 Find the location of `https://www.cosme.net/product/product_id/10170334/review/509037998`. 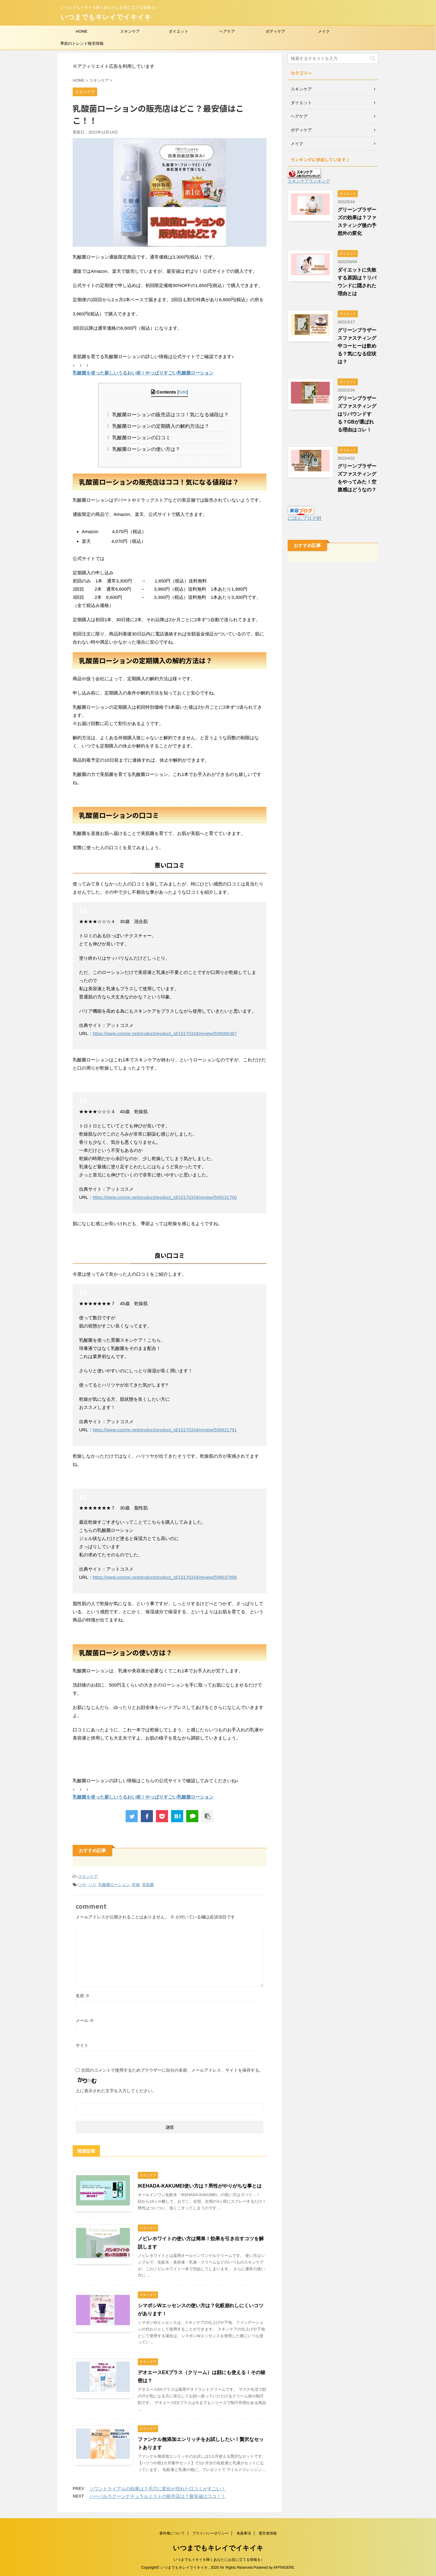

https://www.cosme.net/product/product_id/10170334/review/509037998 is located at coordinates (165, 1577).